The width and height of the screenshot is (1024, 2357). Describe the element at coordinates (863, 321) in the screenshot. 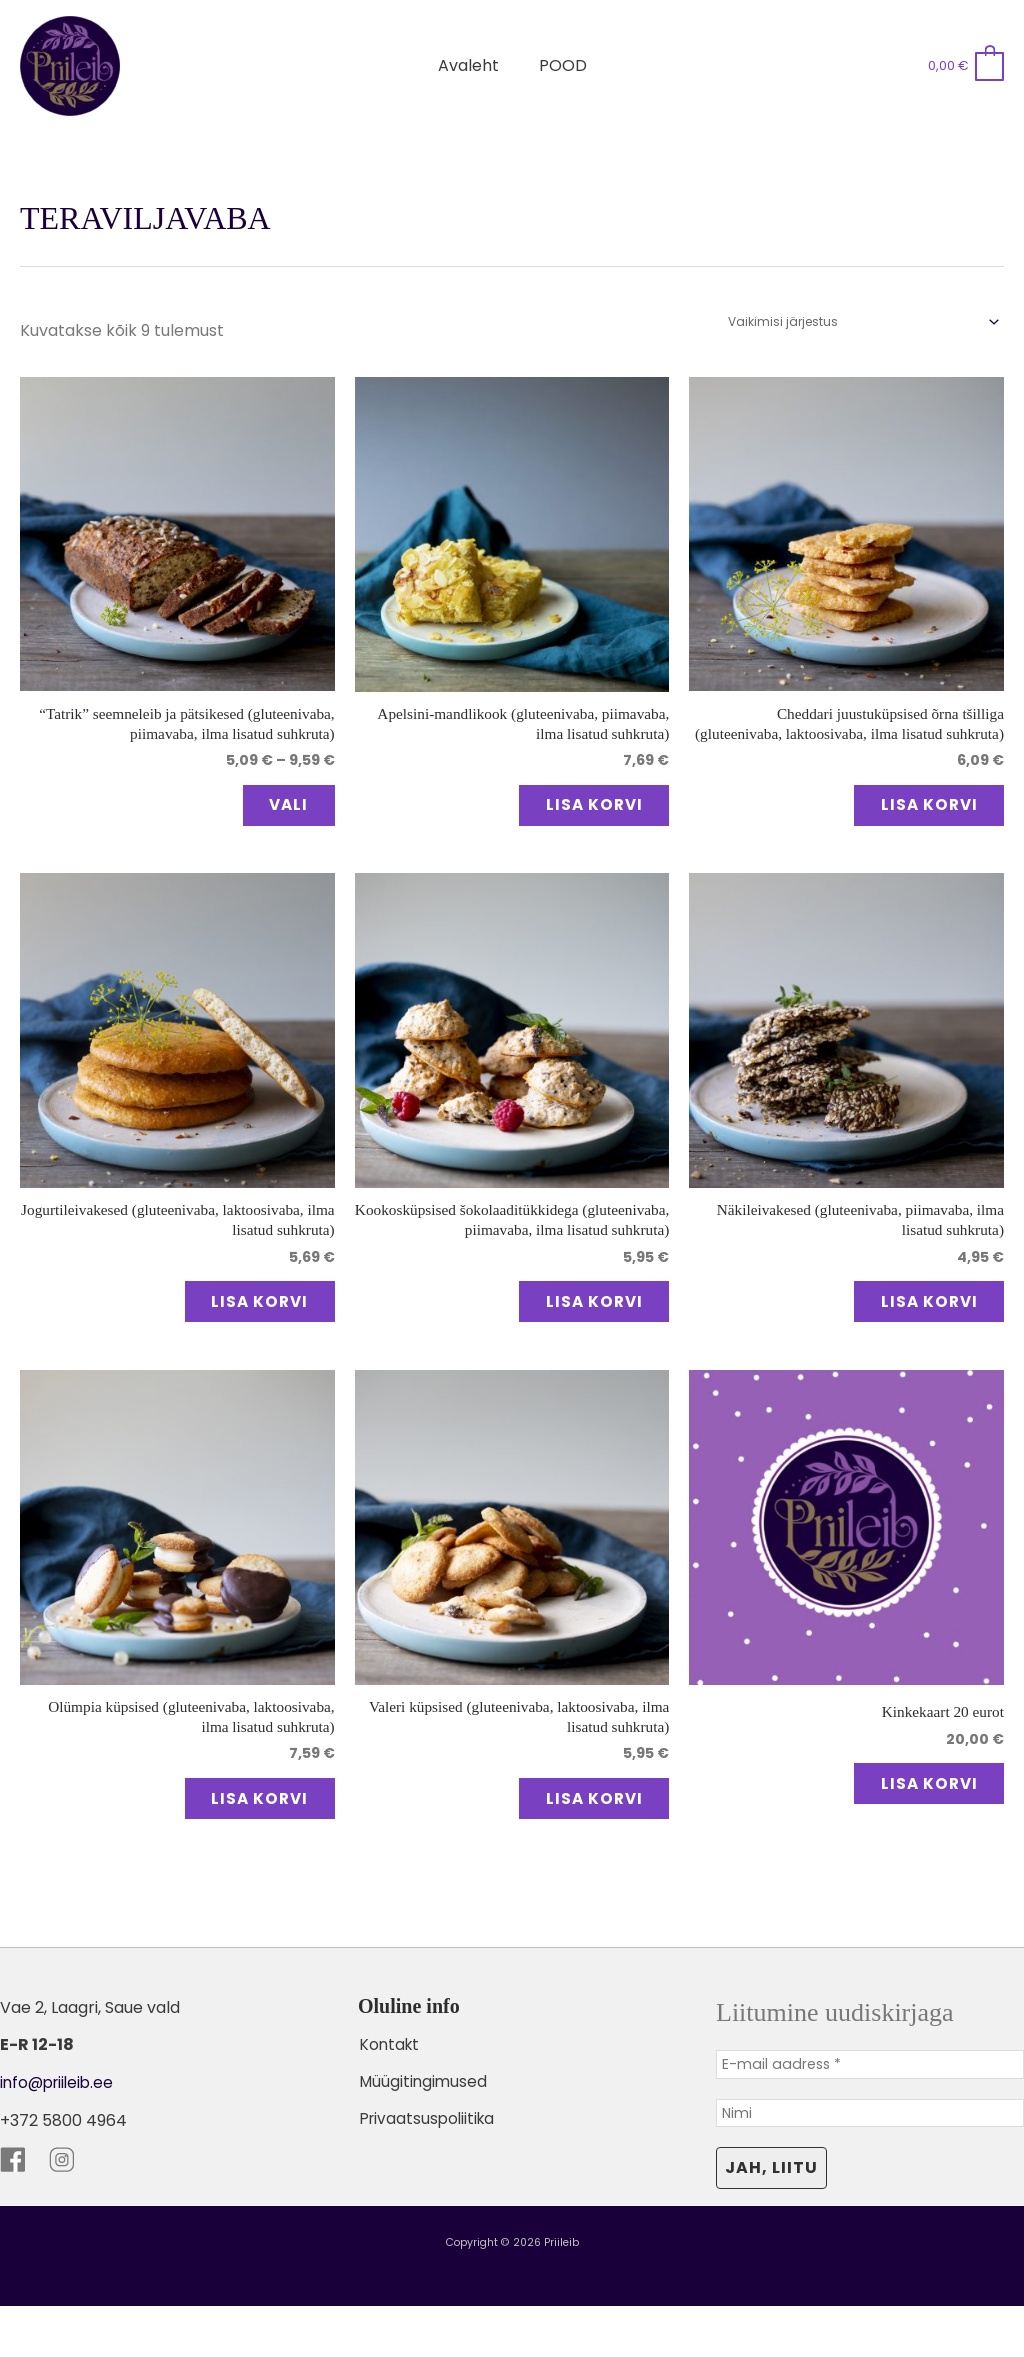

I see `[Poe järjestus]` at that location.